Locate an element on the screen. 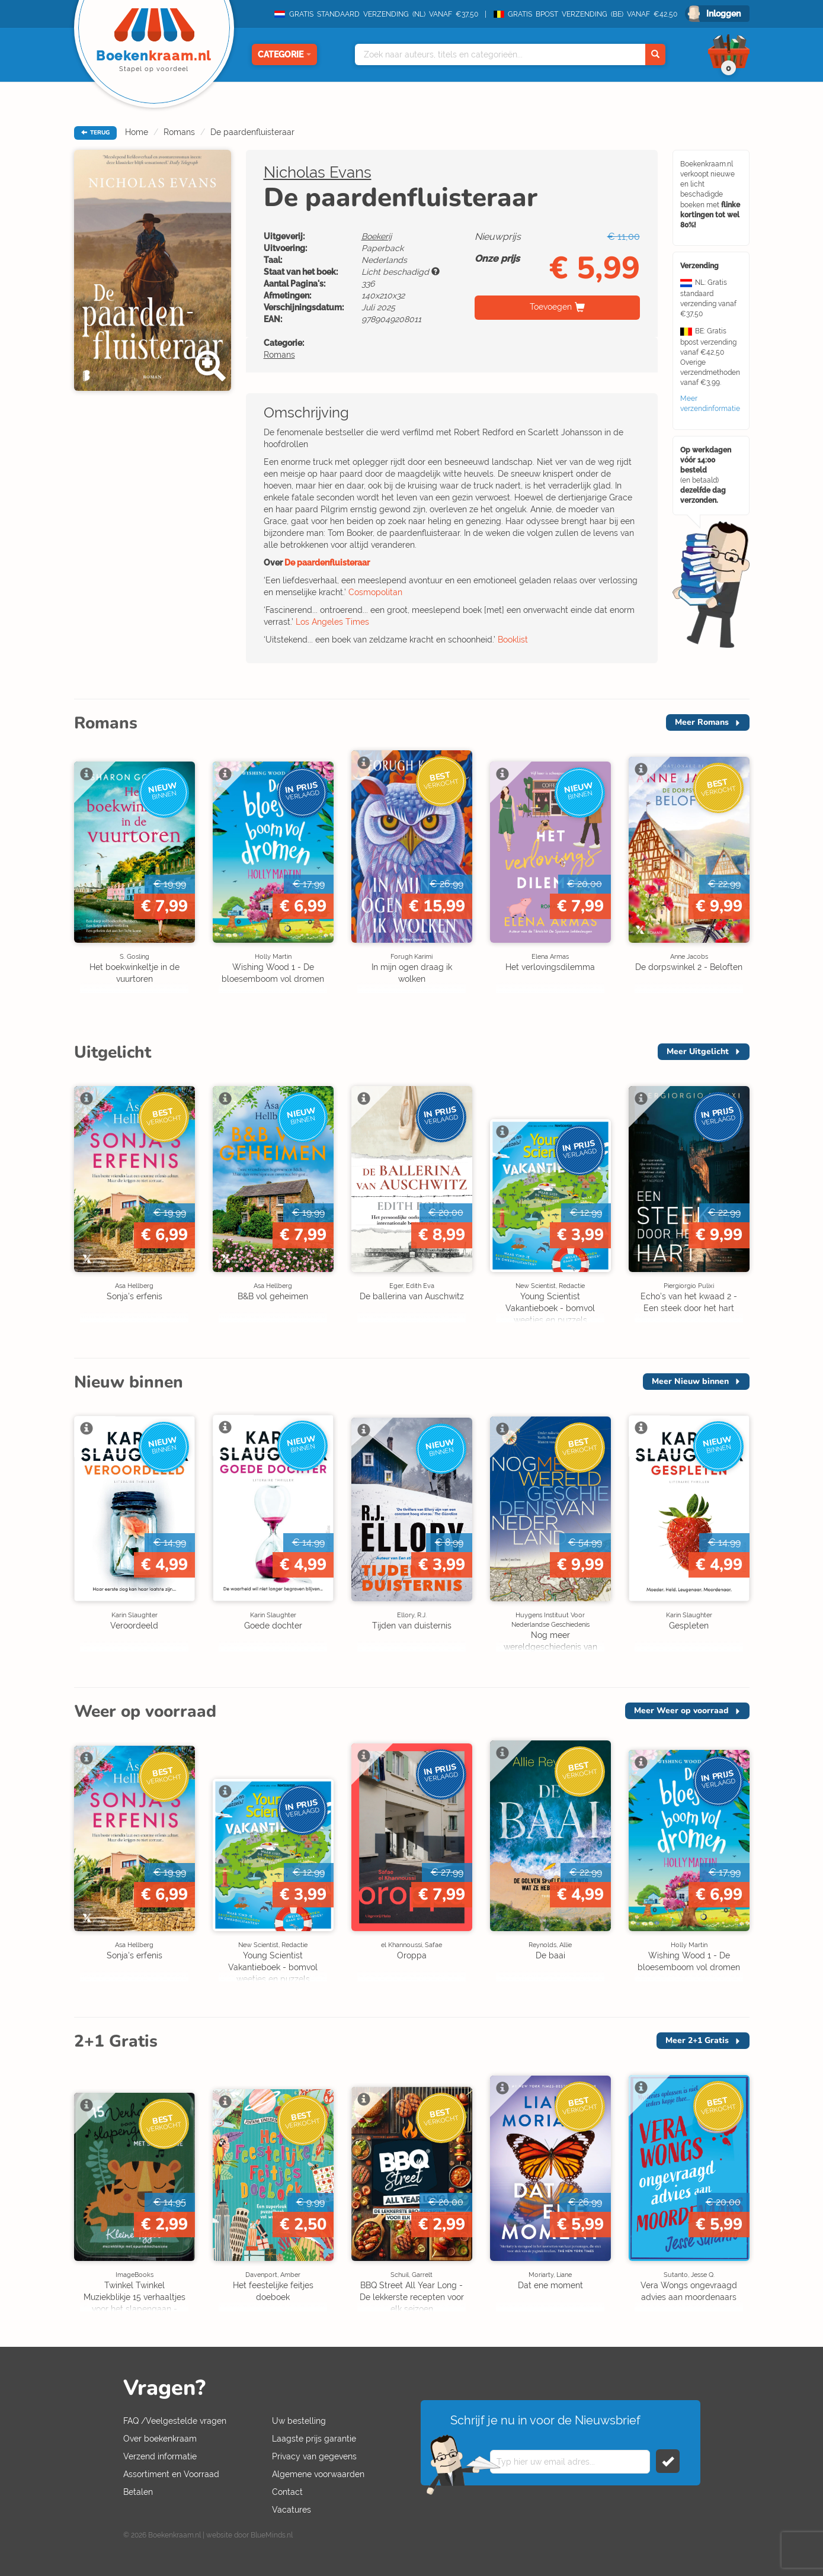 This screenshot has height=2576, width=823. Vacatures is located at coordinates (291, 2509).